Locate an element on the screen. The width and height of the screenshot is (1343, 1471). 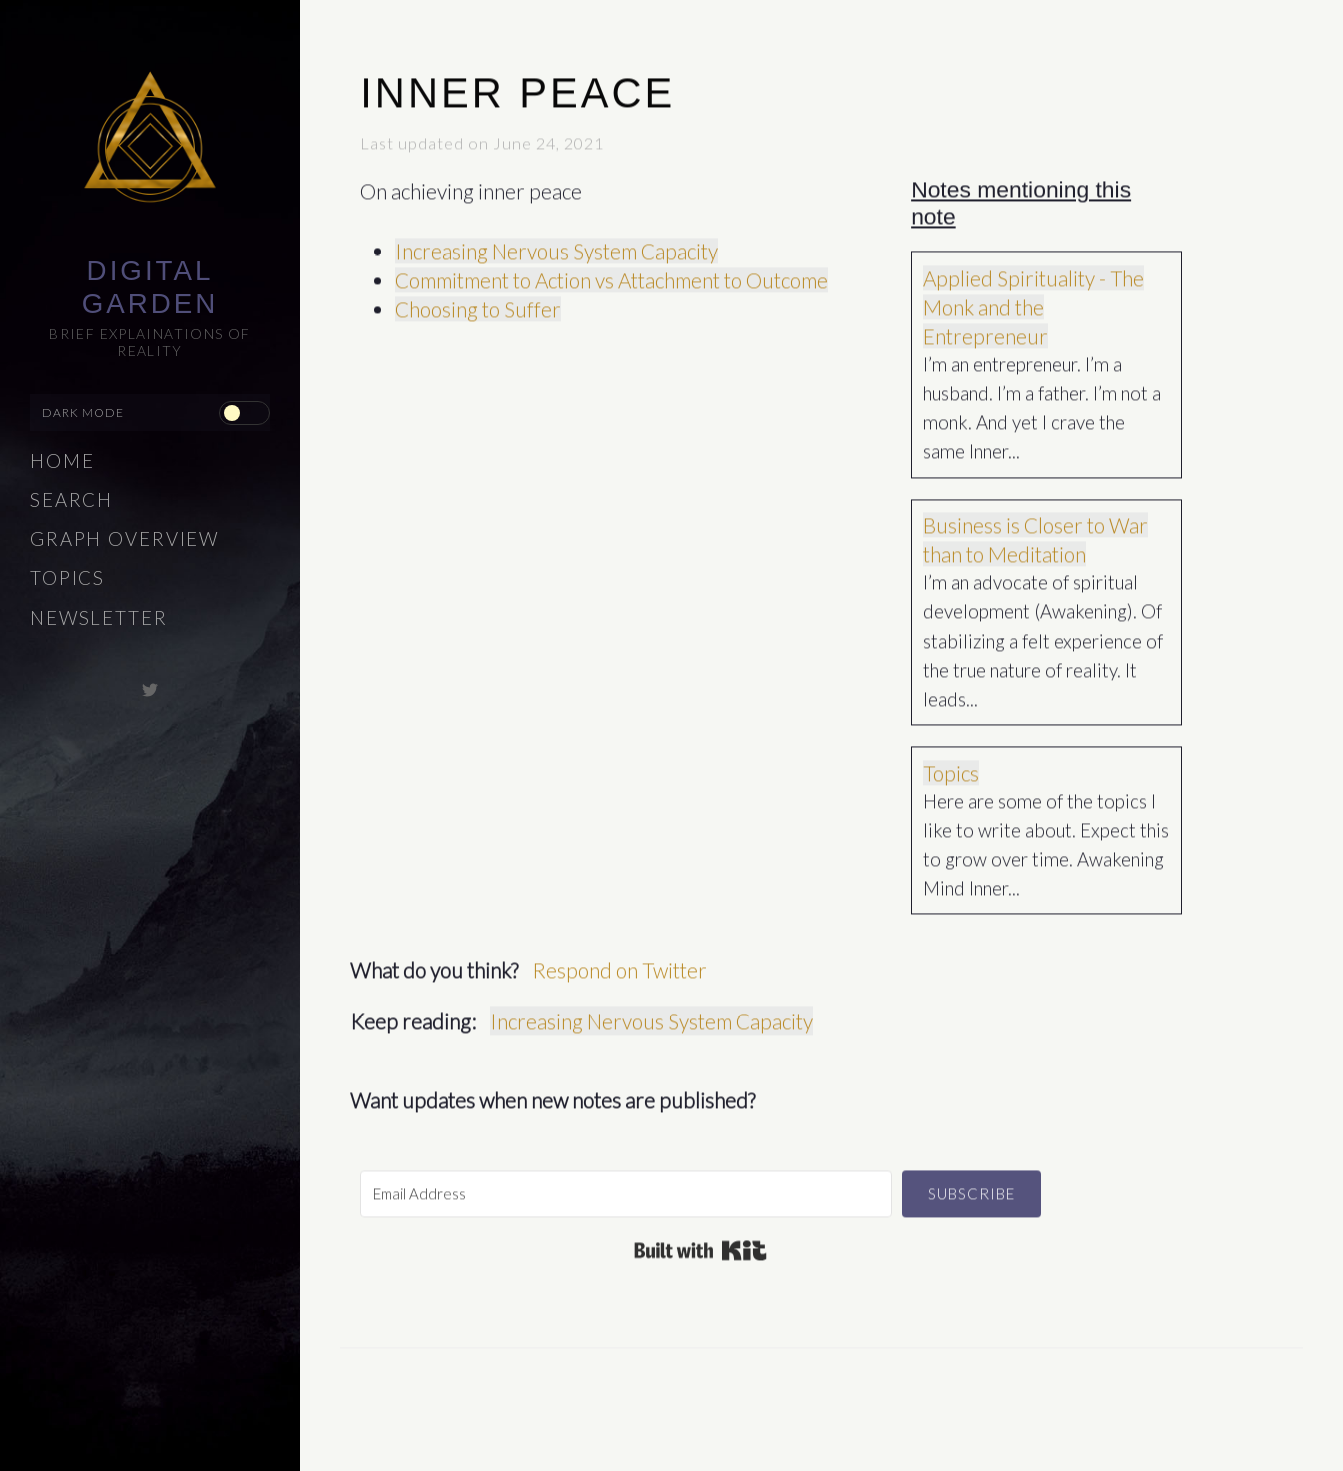
Built with Kit is located at coordinates (700, 1241).